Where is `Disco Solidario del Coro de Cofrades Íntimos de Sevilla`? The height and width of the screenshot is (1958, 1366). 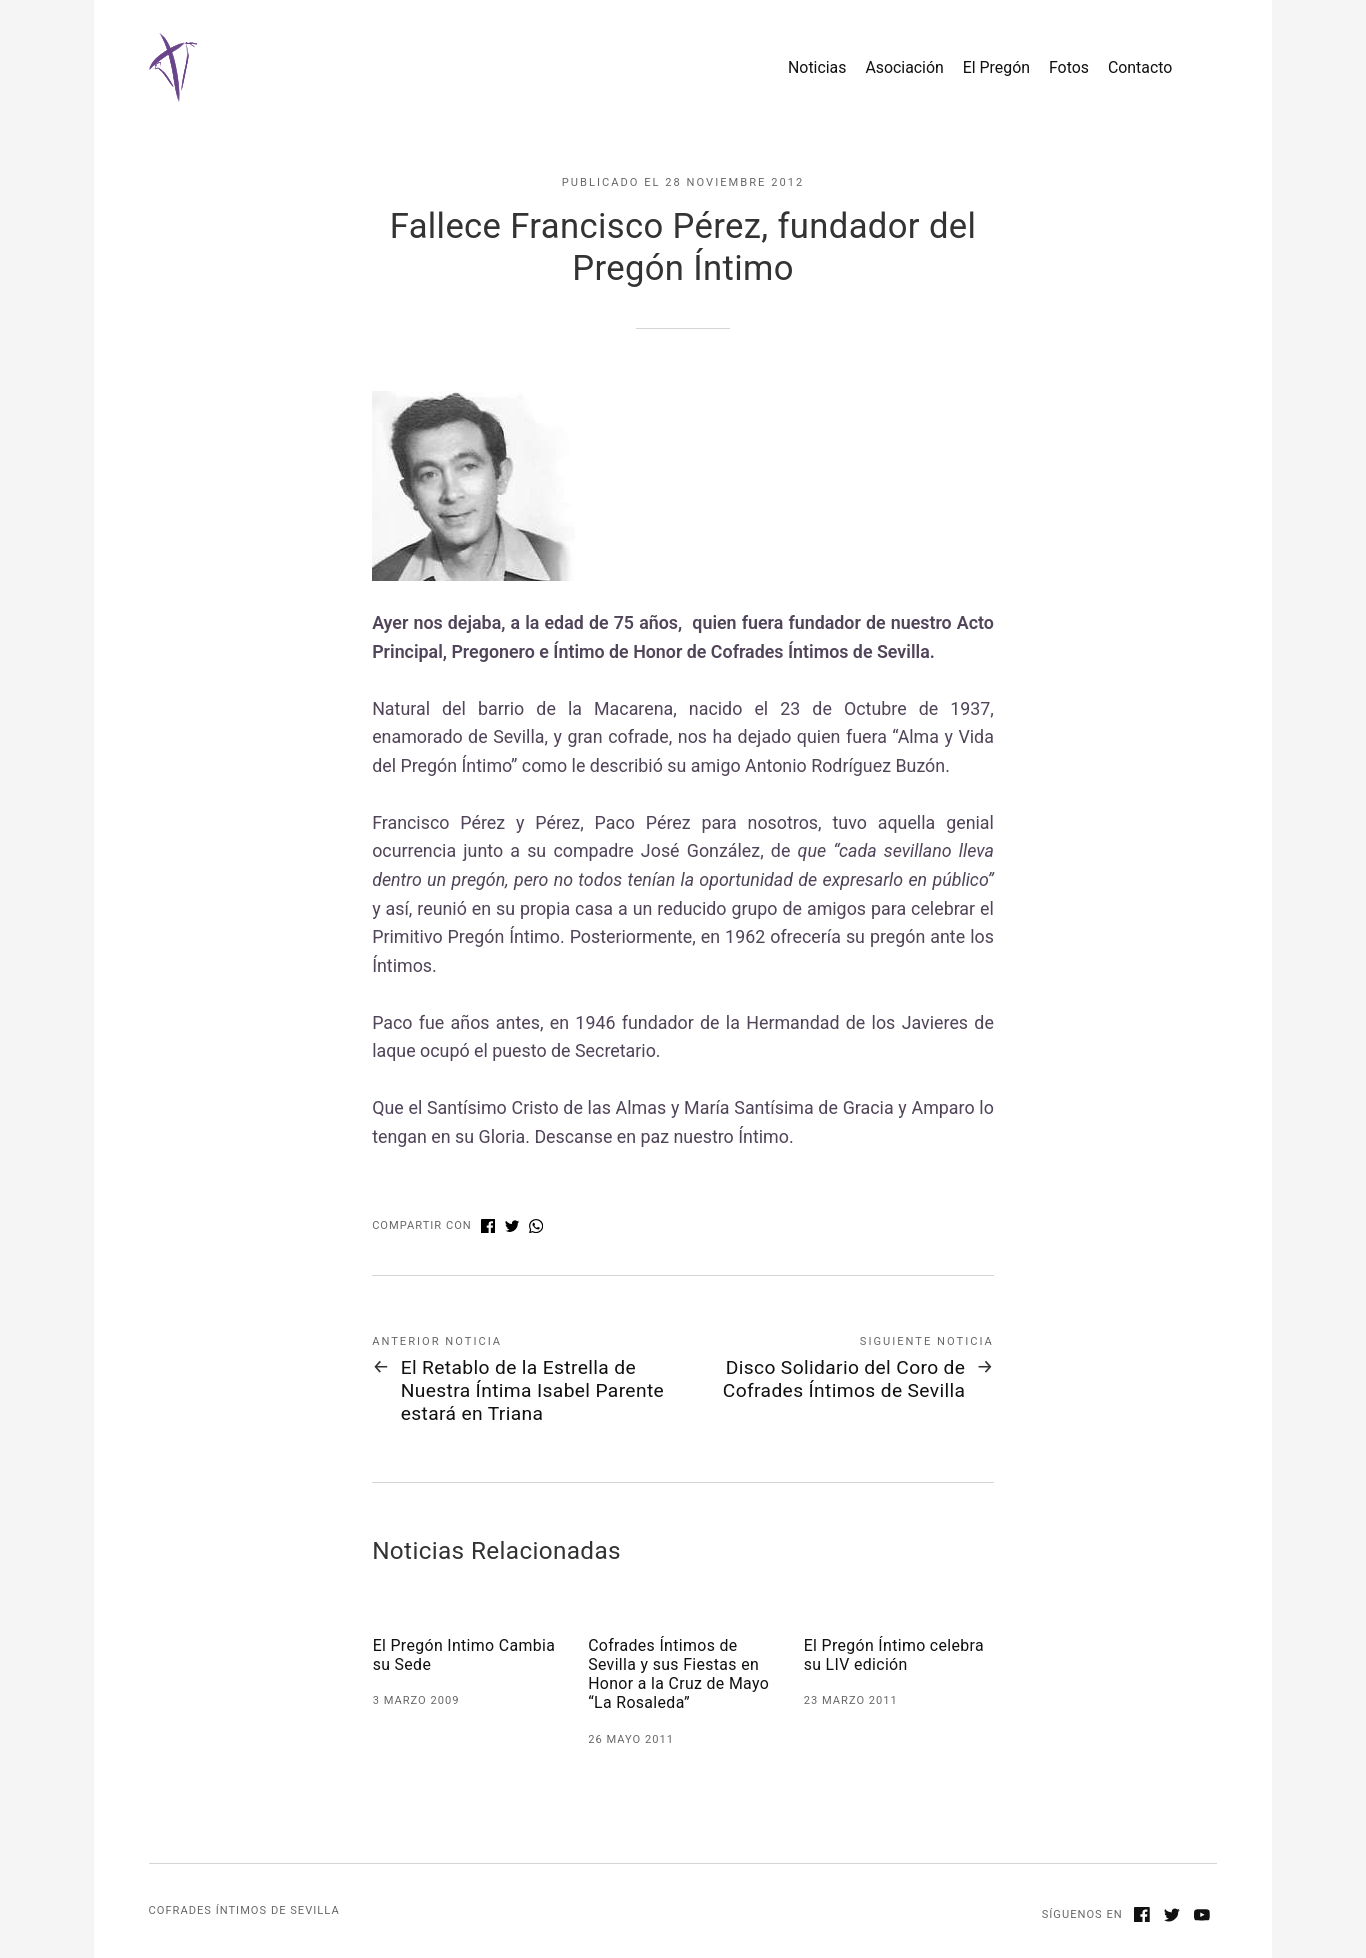 Disco Solidario del Coro de Cofrades Íntimos de Sevilla is located at coordinates (844, 1379).